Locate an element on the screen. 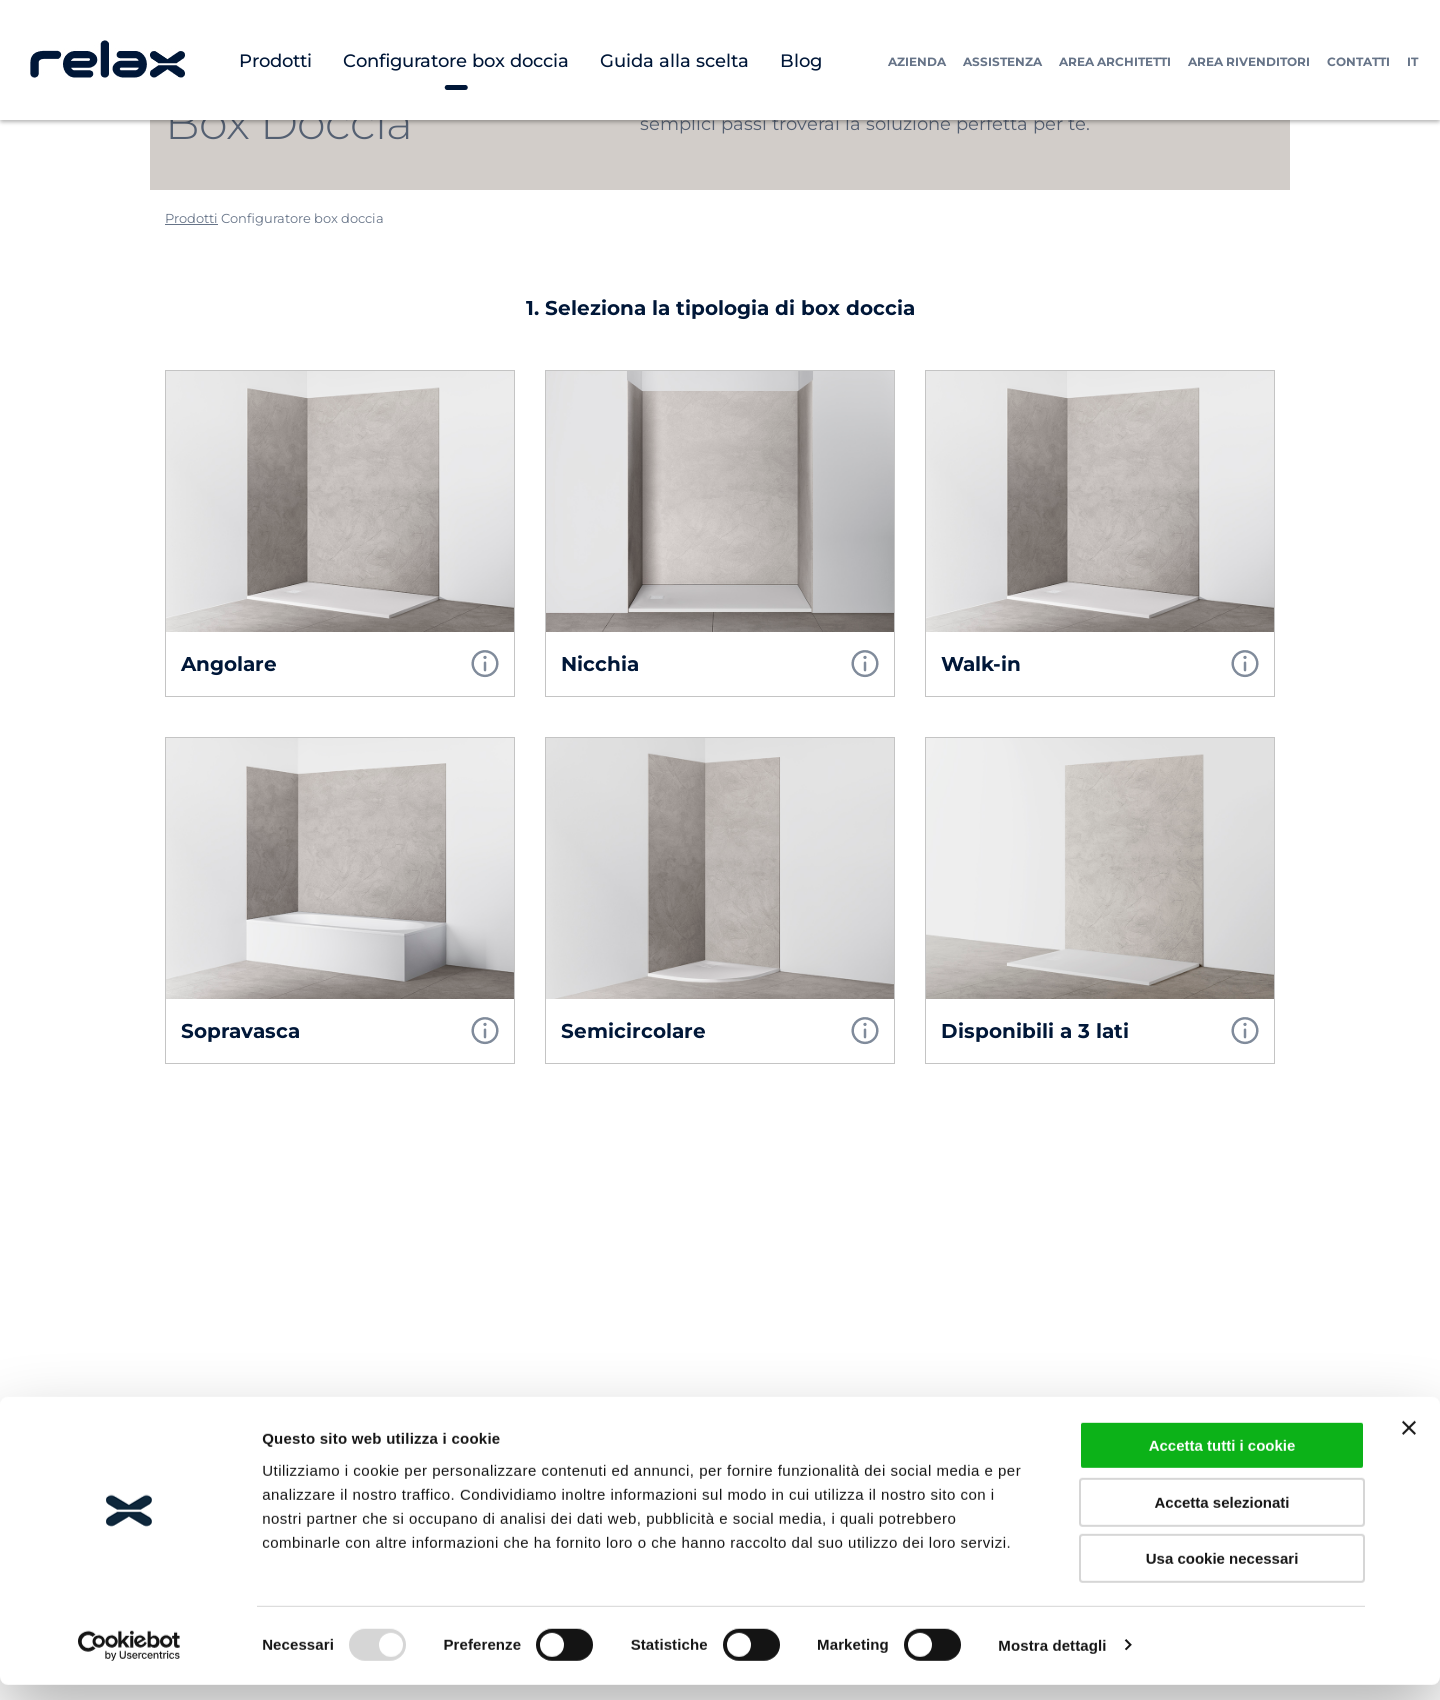  Contatti is located at coordinates (1358, 61).